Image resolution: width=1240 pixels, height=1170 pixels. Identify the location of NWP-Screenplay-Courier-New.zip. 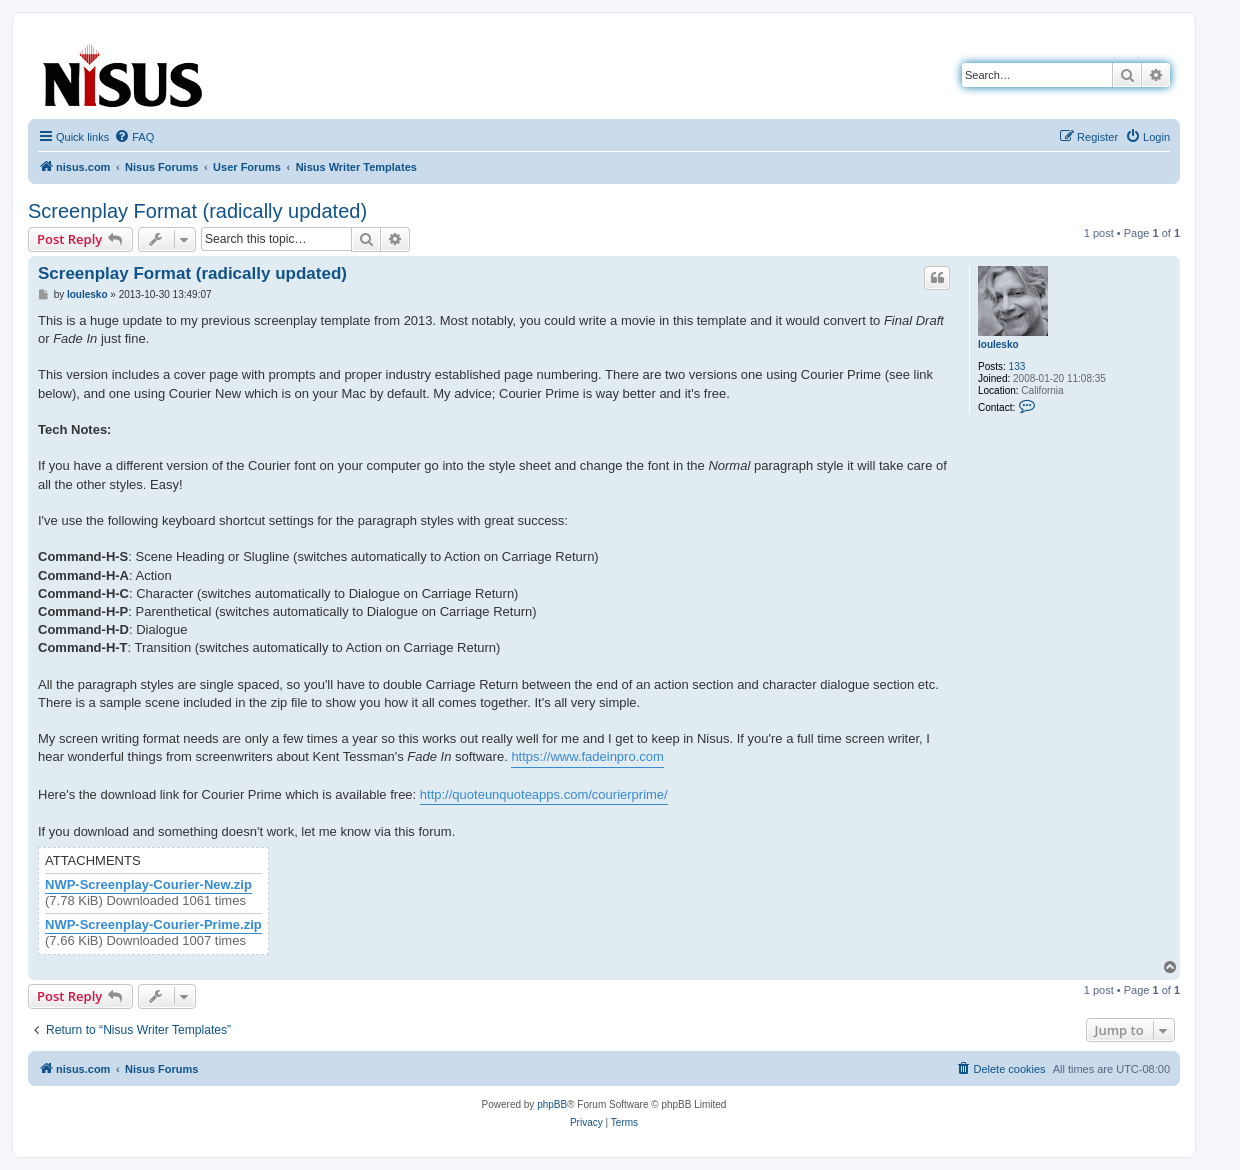
(148, 885).